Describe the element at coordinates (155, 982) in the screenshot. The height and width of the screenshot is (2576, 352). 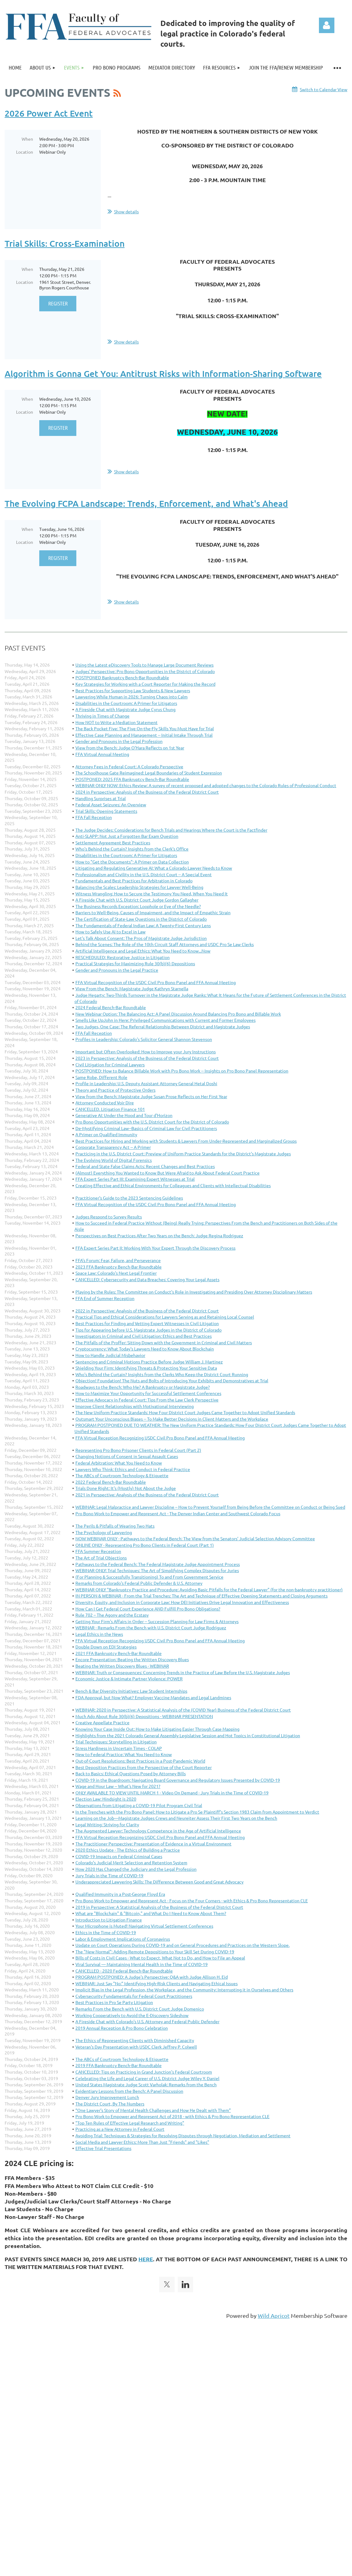
I see `FFA Virtual Recognition of the USDC Civil Pro Bono Panel and FFA Annual Meeting` at that location.